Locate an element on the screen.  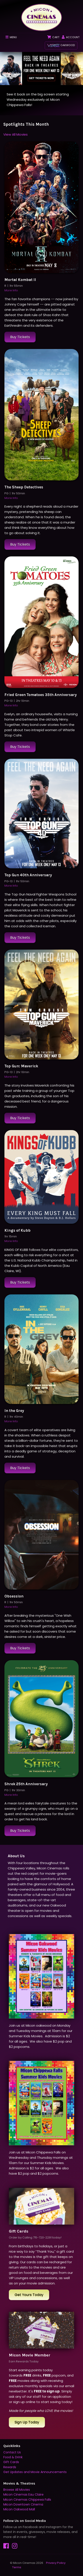
Micon Oakwood Mall is located at coordinates (19, 2509).